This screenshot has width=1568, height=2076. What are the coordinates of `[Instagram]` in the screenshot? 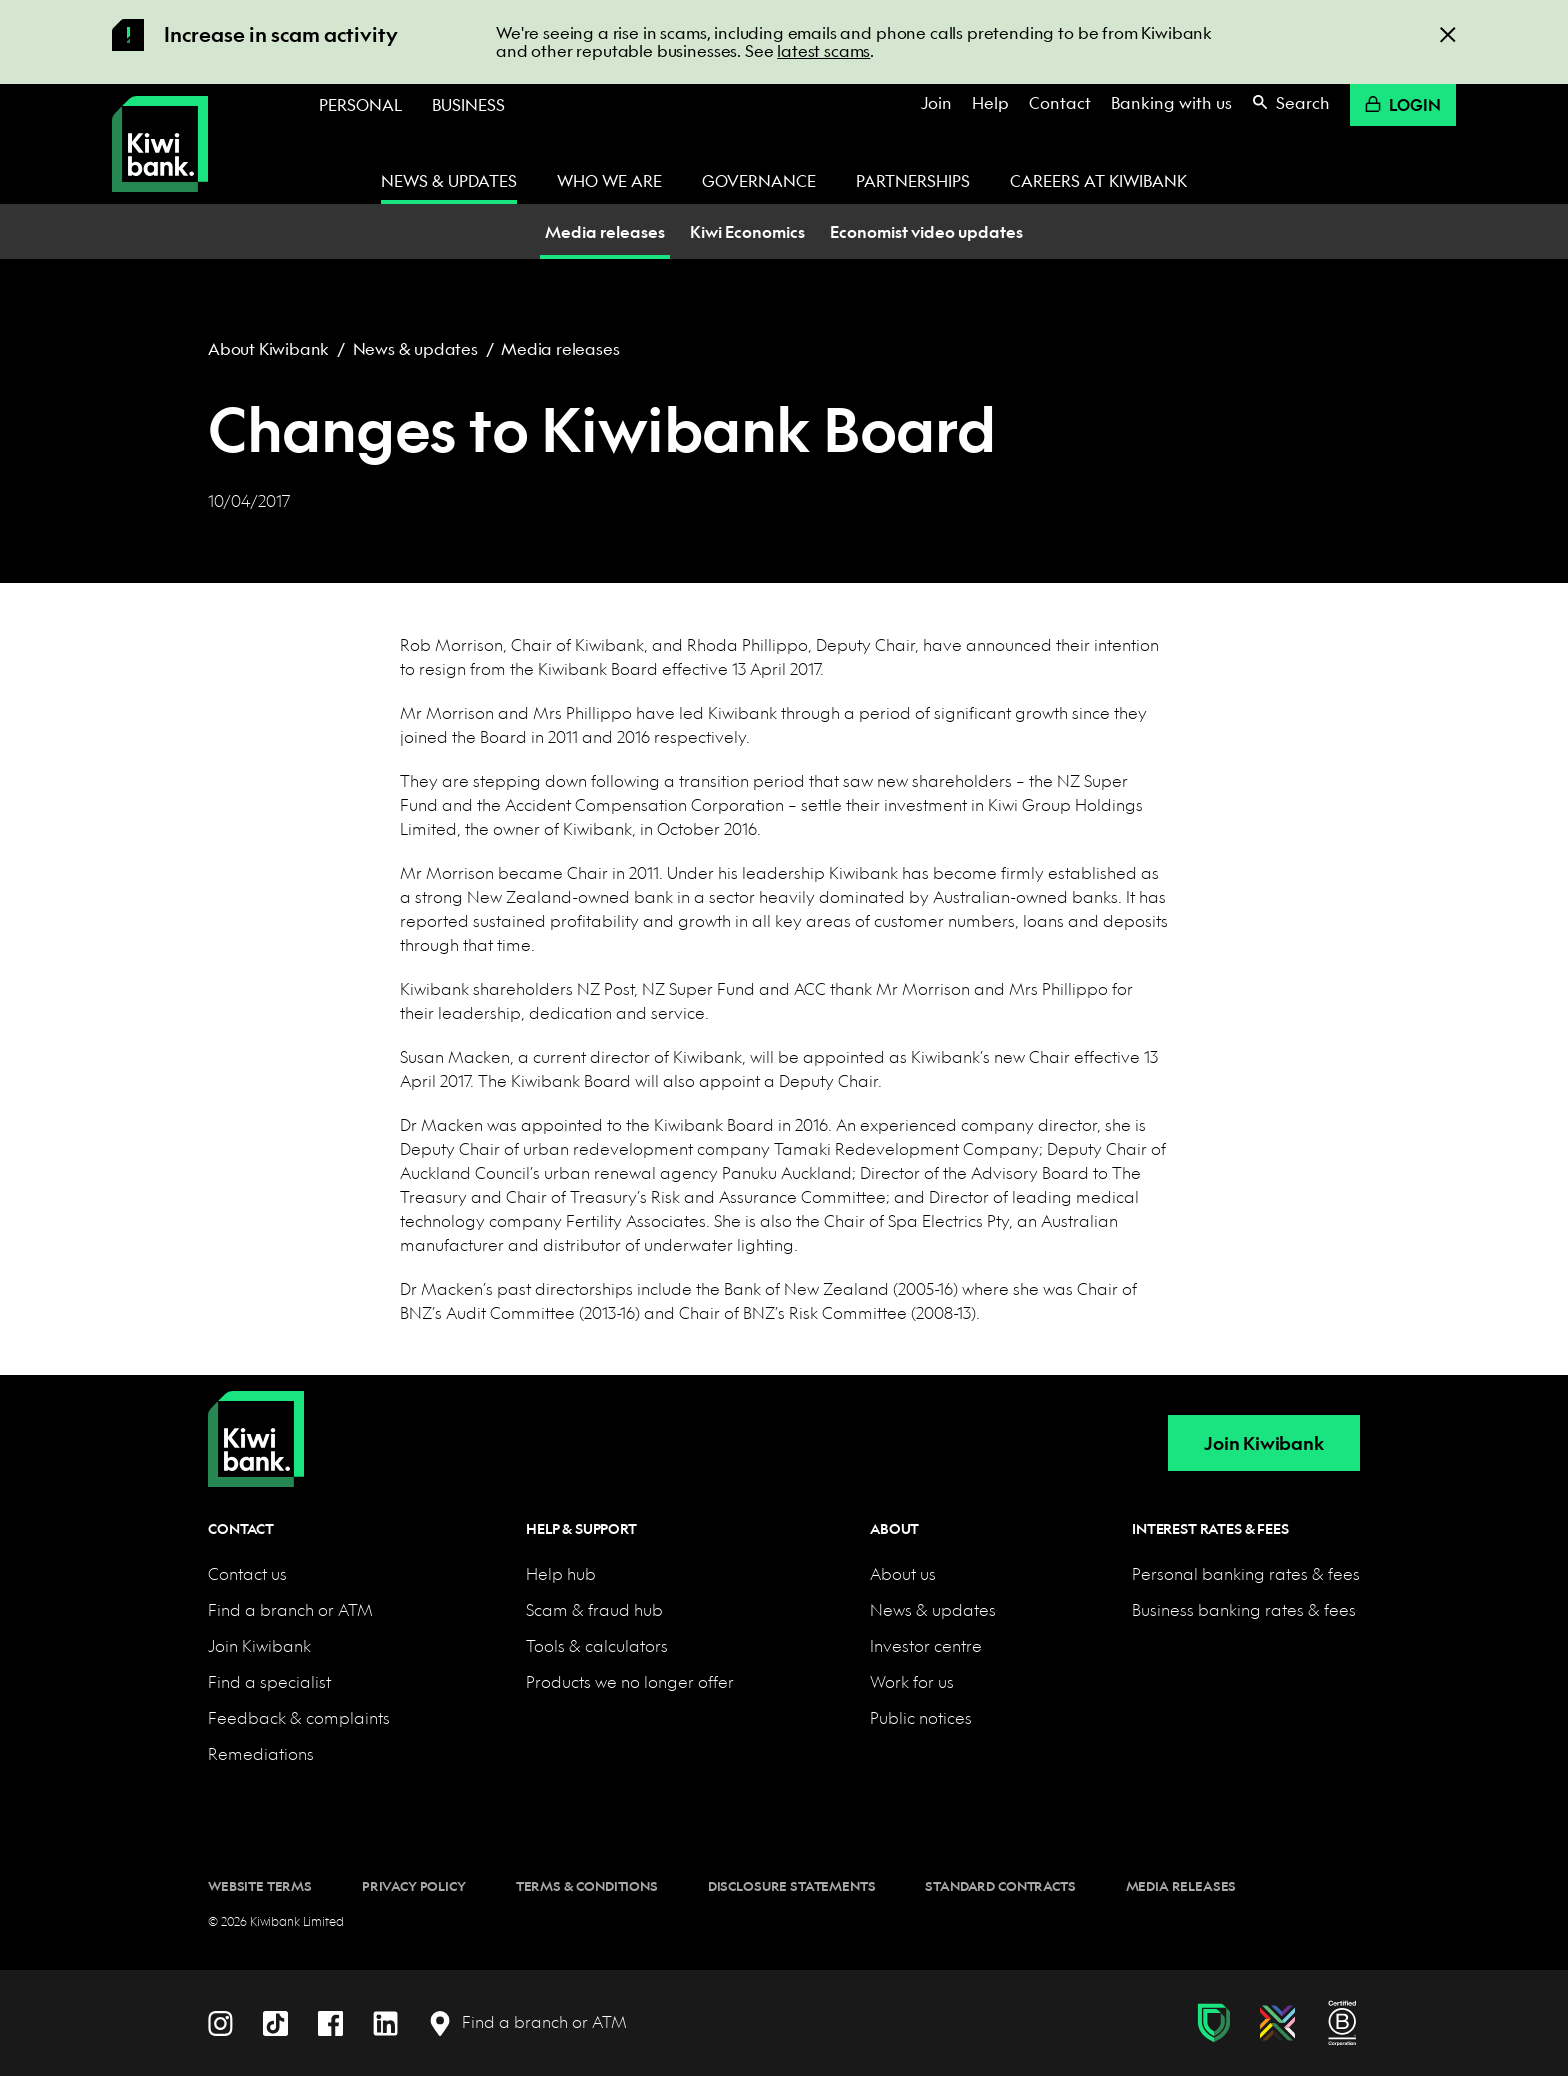 It's located at (220, 2021).